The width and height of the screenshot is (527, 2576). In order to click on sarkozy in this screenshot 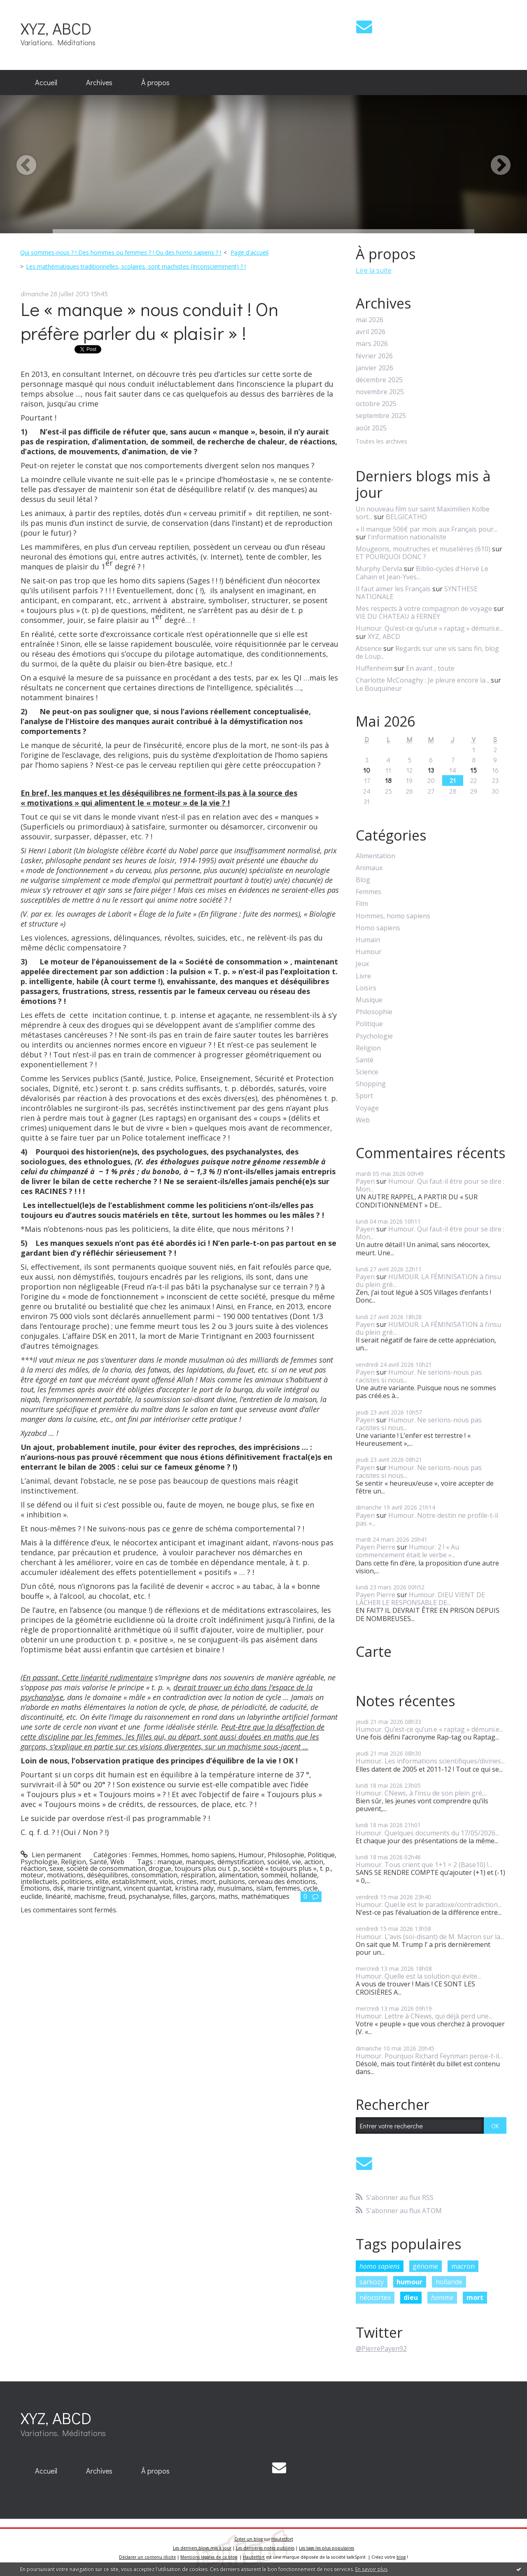, I will do `click(371, 2281)`.